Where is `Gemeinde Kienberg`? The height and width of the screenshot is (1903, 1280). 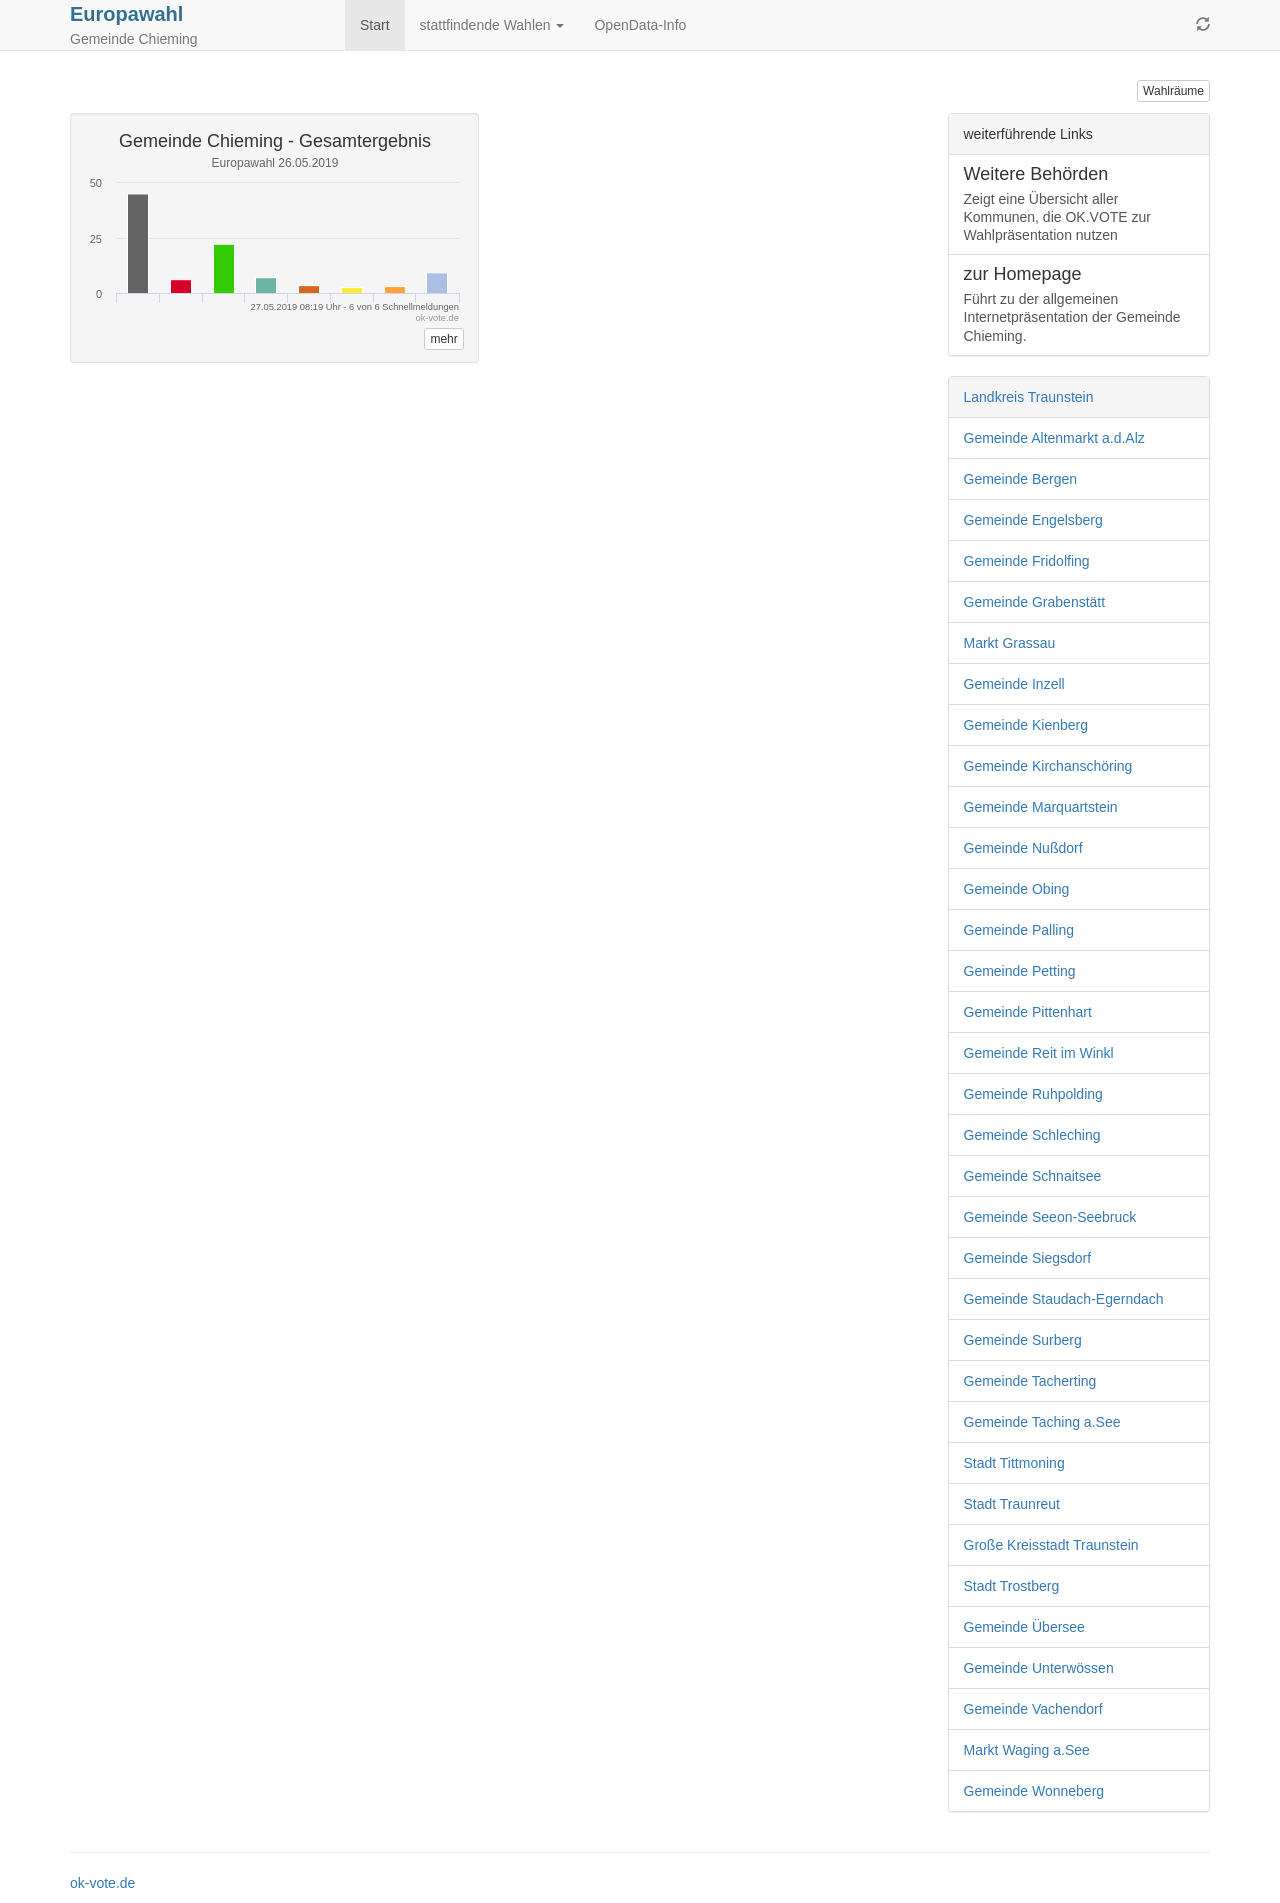
Gemeinde Kienberg is located at coordinates (1026, 725).